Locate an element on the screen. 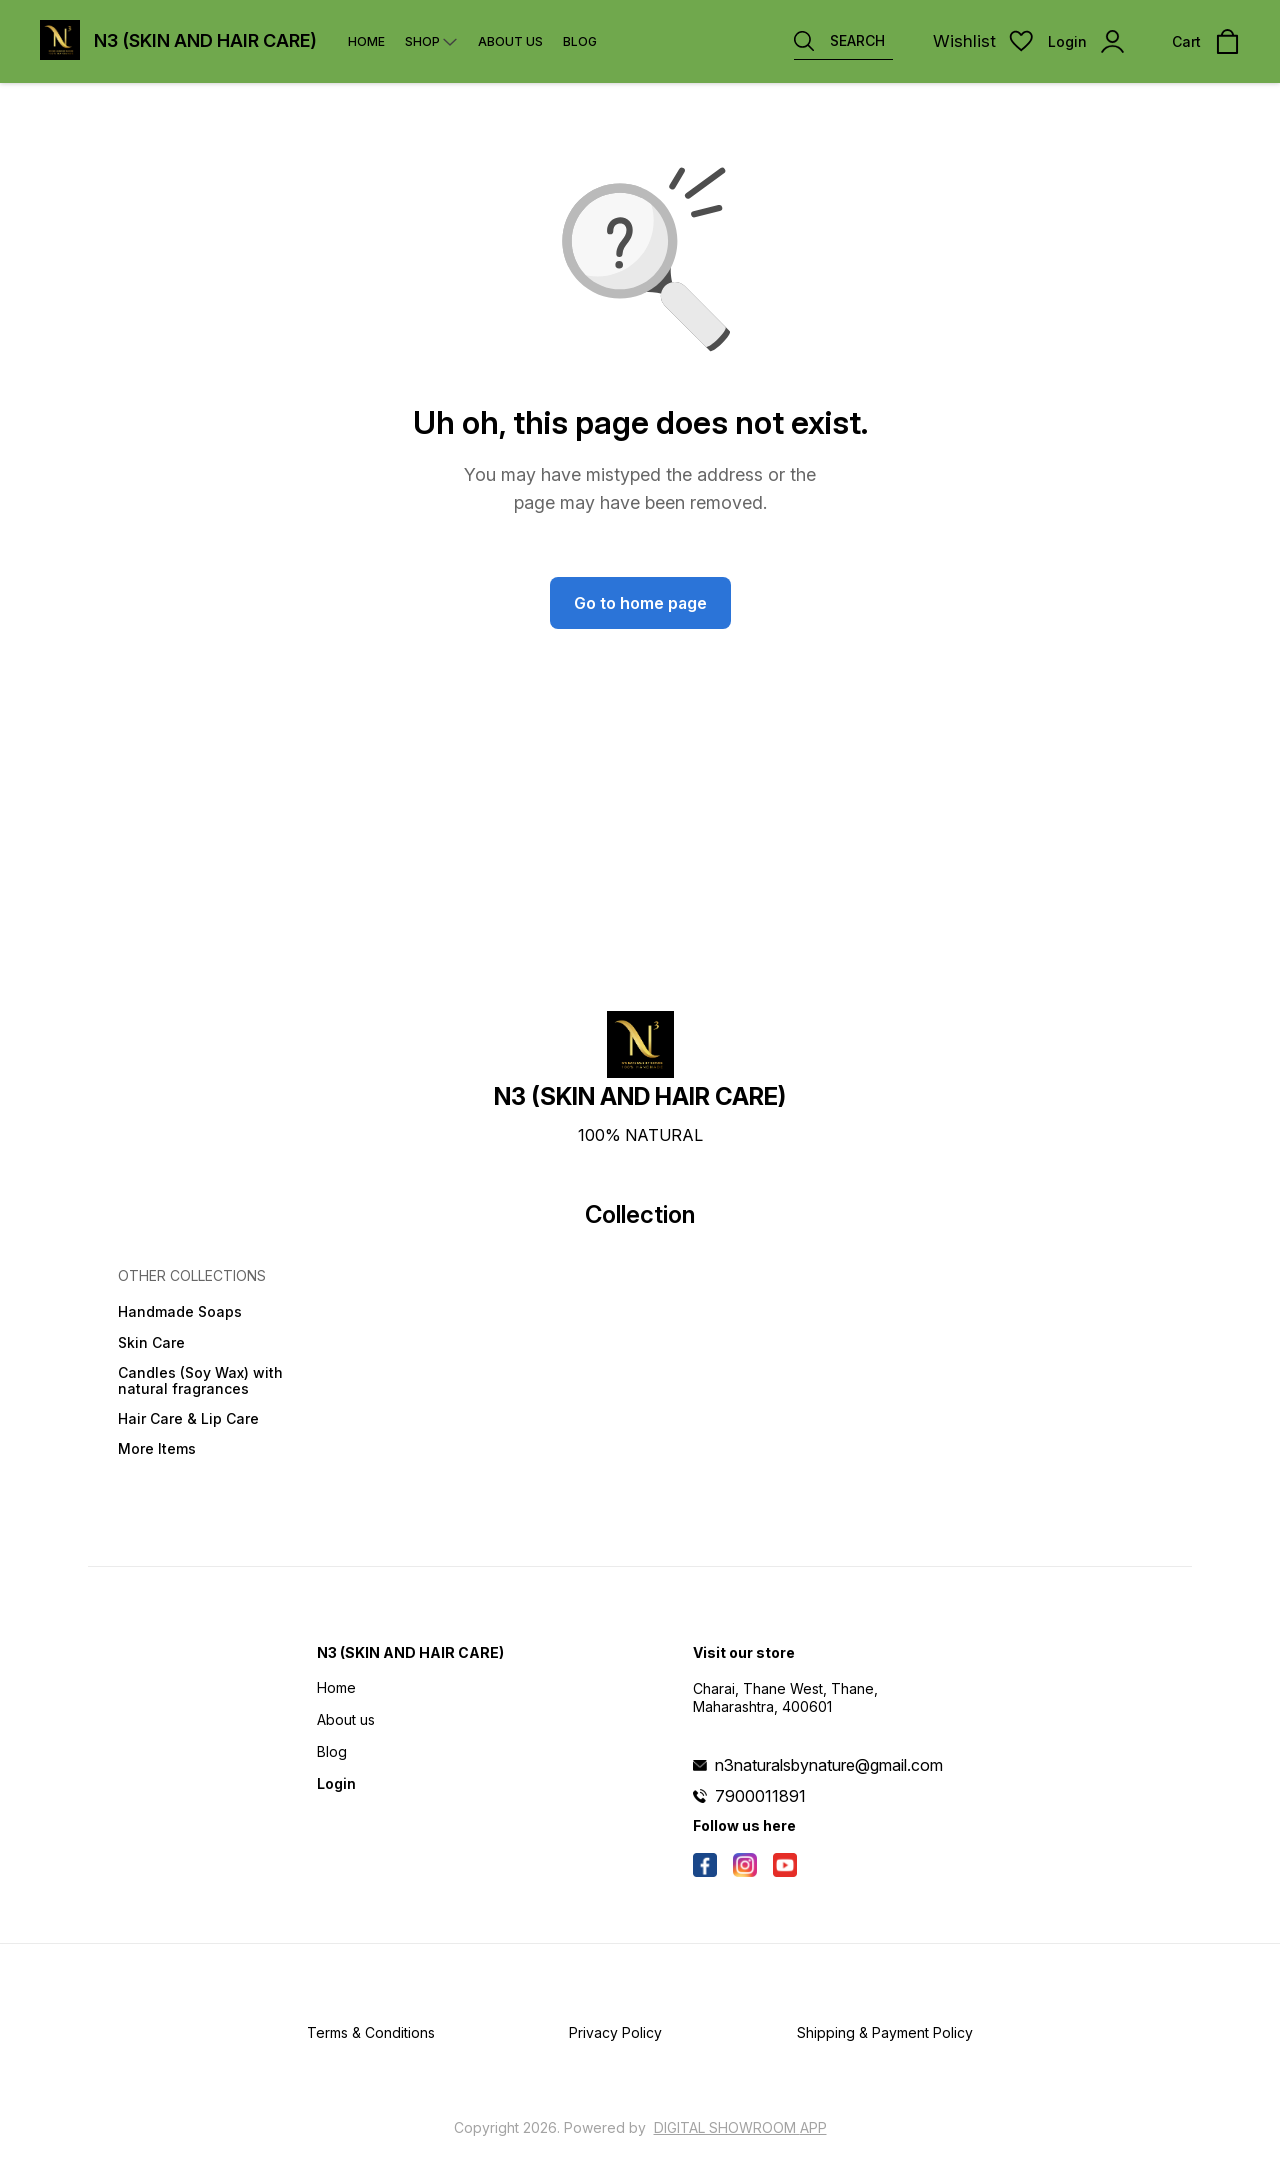 This screenshot has width=1280, height=2170. n3naturalsbynature@gmail.com is located at coordinates (829, 1765).